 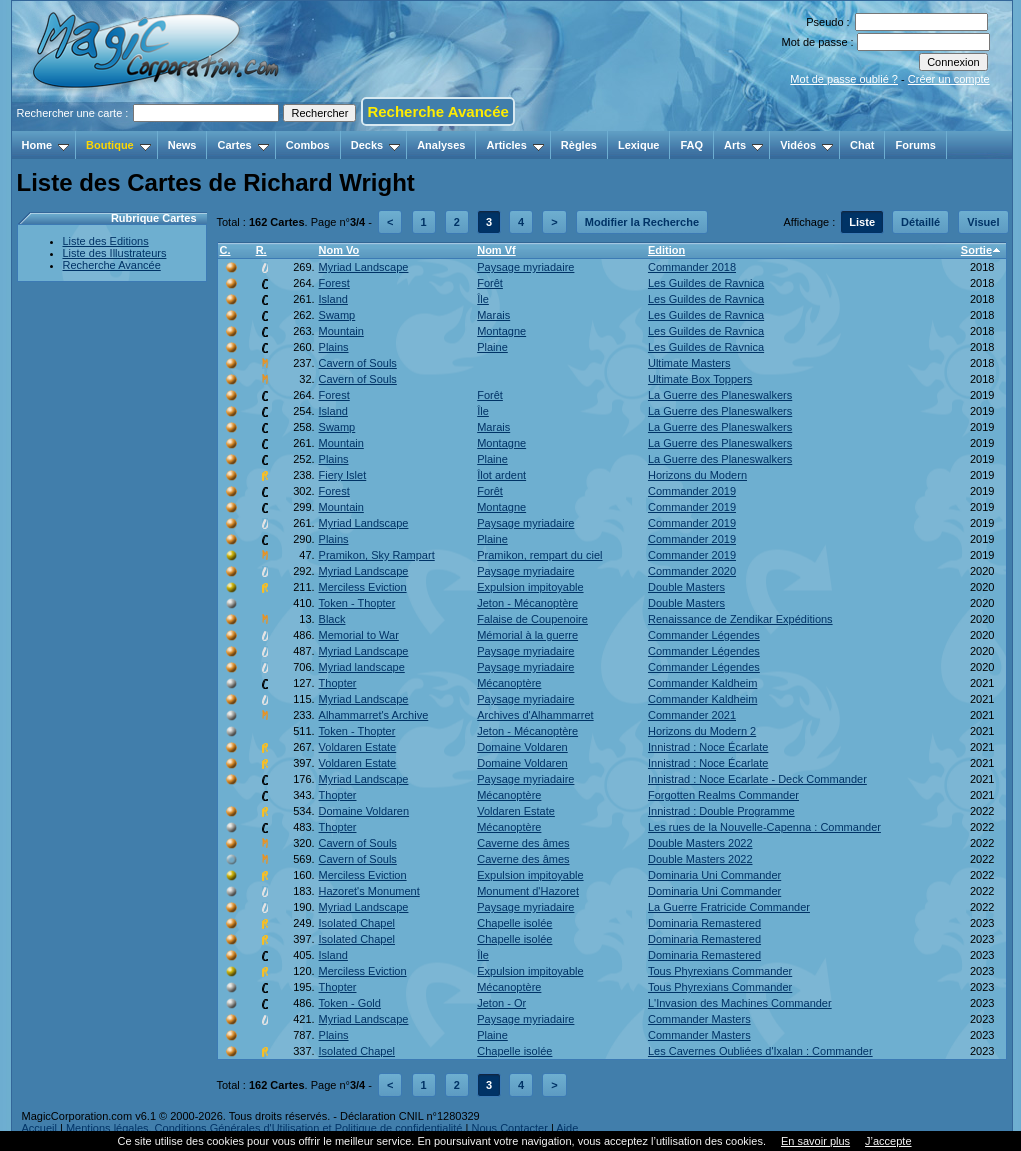 What do you see at coordinates (483, 299) in the screenshot?
I see `Île` at bounding box center [483, 299].